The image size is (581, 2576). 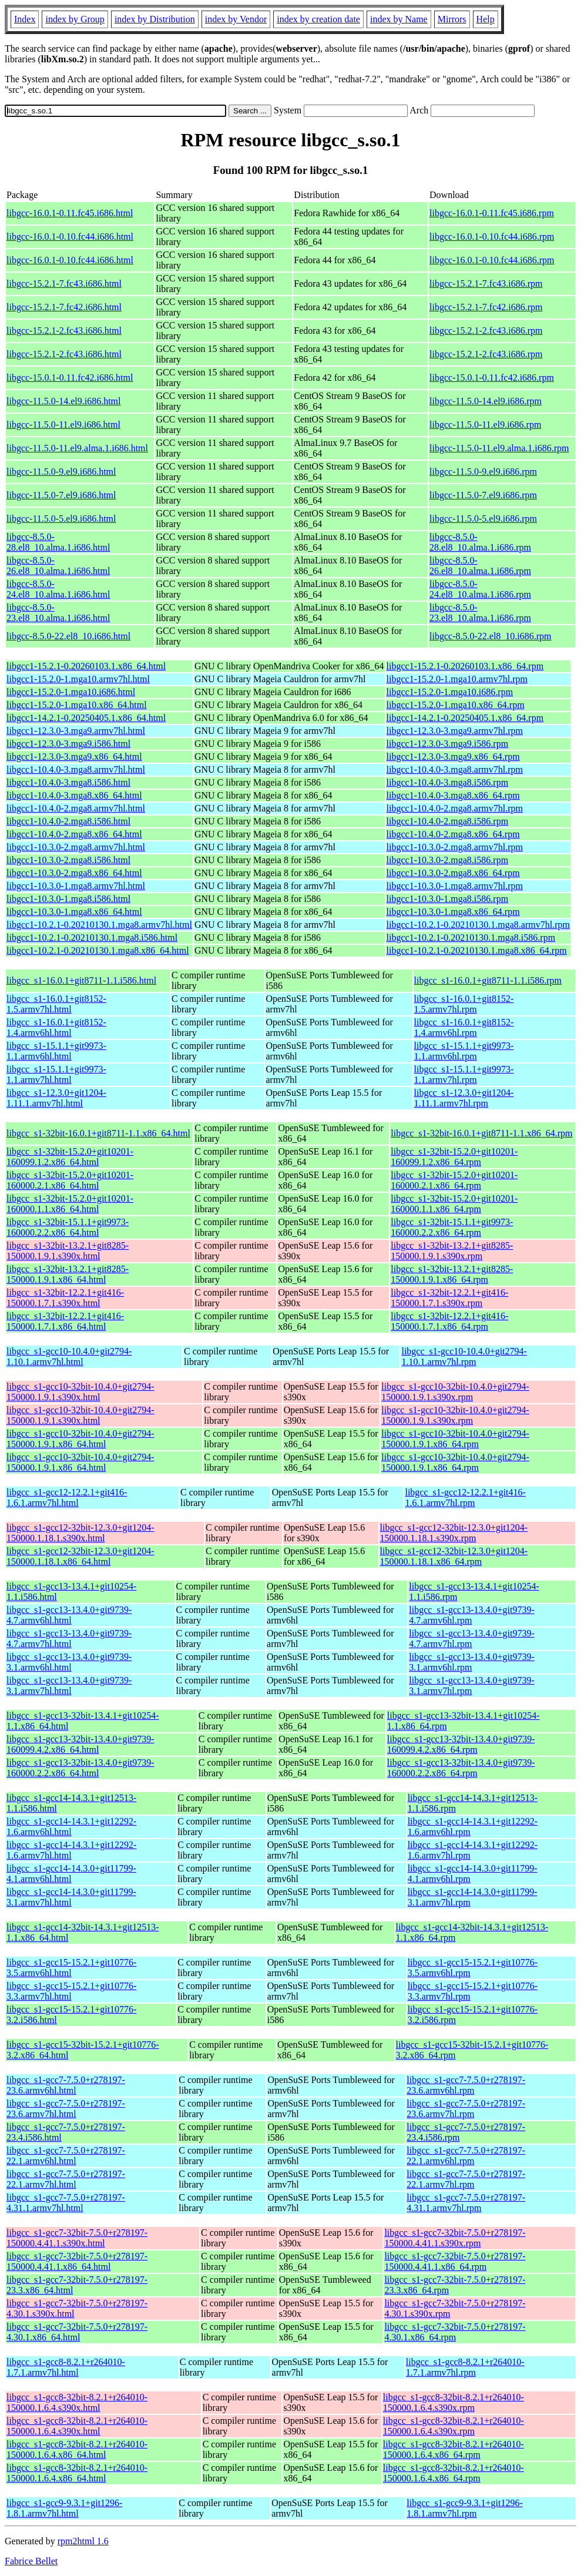 What do you see at coordinates (449, 1321) in the screenshot?
I see `libgcc_s1-32bit-12.2.1+git416-150000.1.7.1.x86_64.rpm` at bounding box center [449, 1321].